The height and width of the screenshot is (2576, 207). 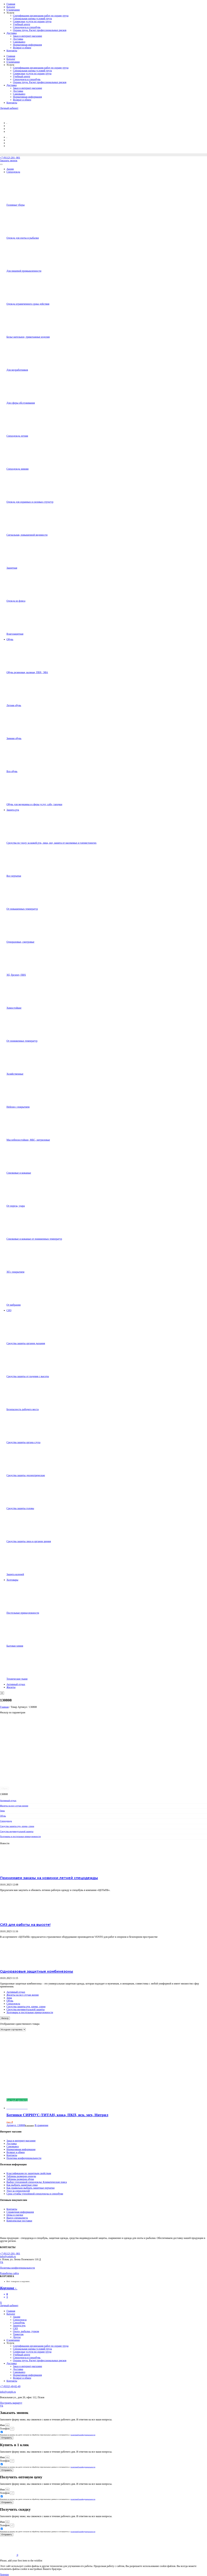 What do you see at coordinates (13, 875) in the screenshot?
I see `Все перчатки` at bounding box center [13, 875].